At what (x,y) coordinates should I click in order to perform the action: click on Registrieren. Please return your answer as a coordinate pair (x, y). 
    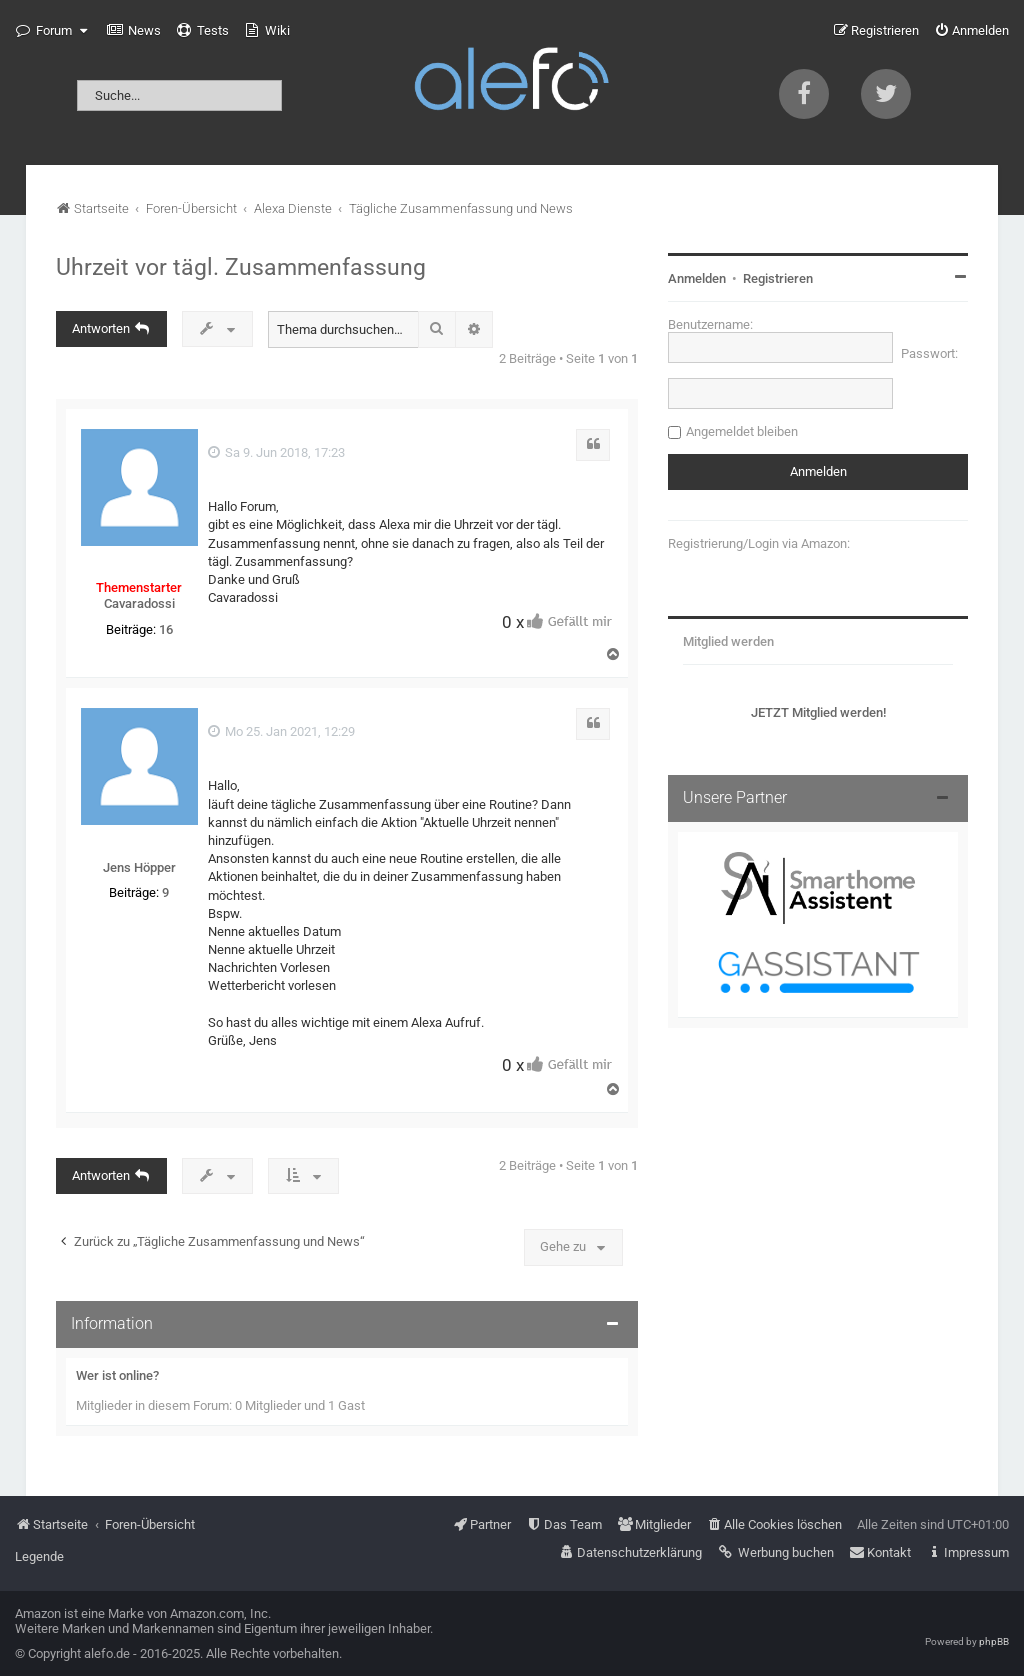
    Looking at the image, I should click on (778, 278).